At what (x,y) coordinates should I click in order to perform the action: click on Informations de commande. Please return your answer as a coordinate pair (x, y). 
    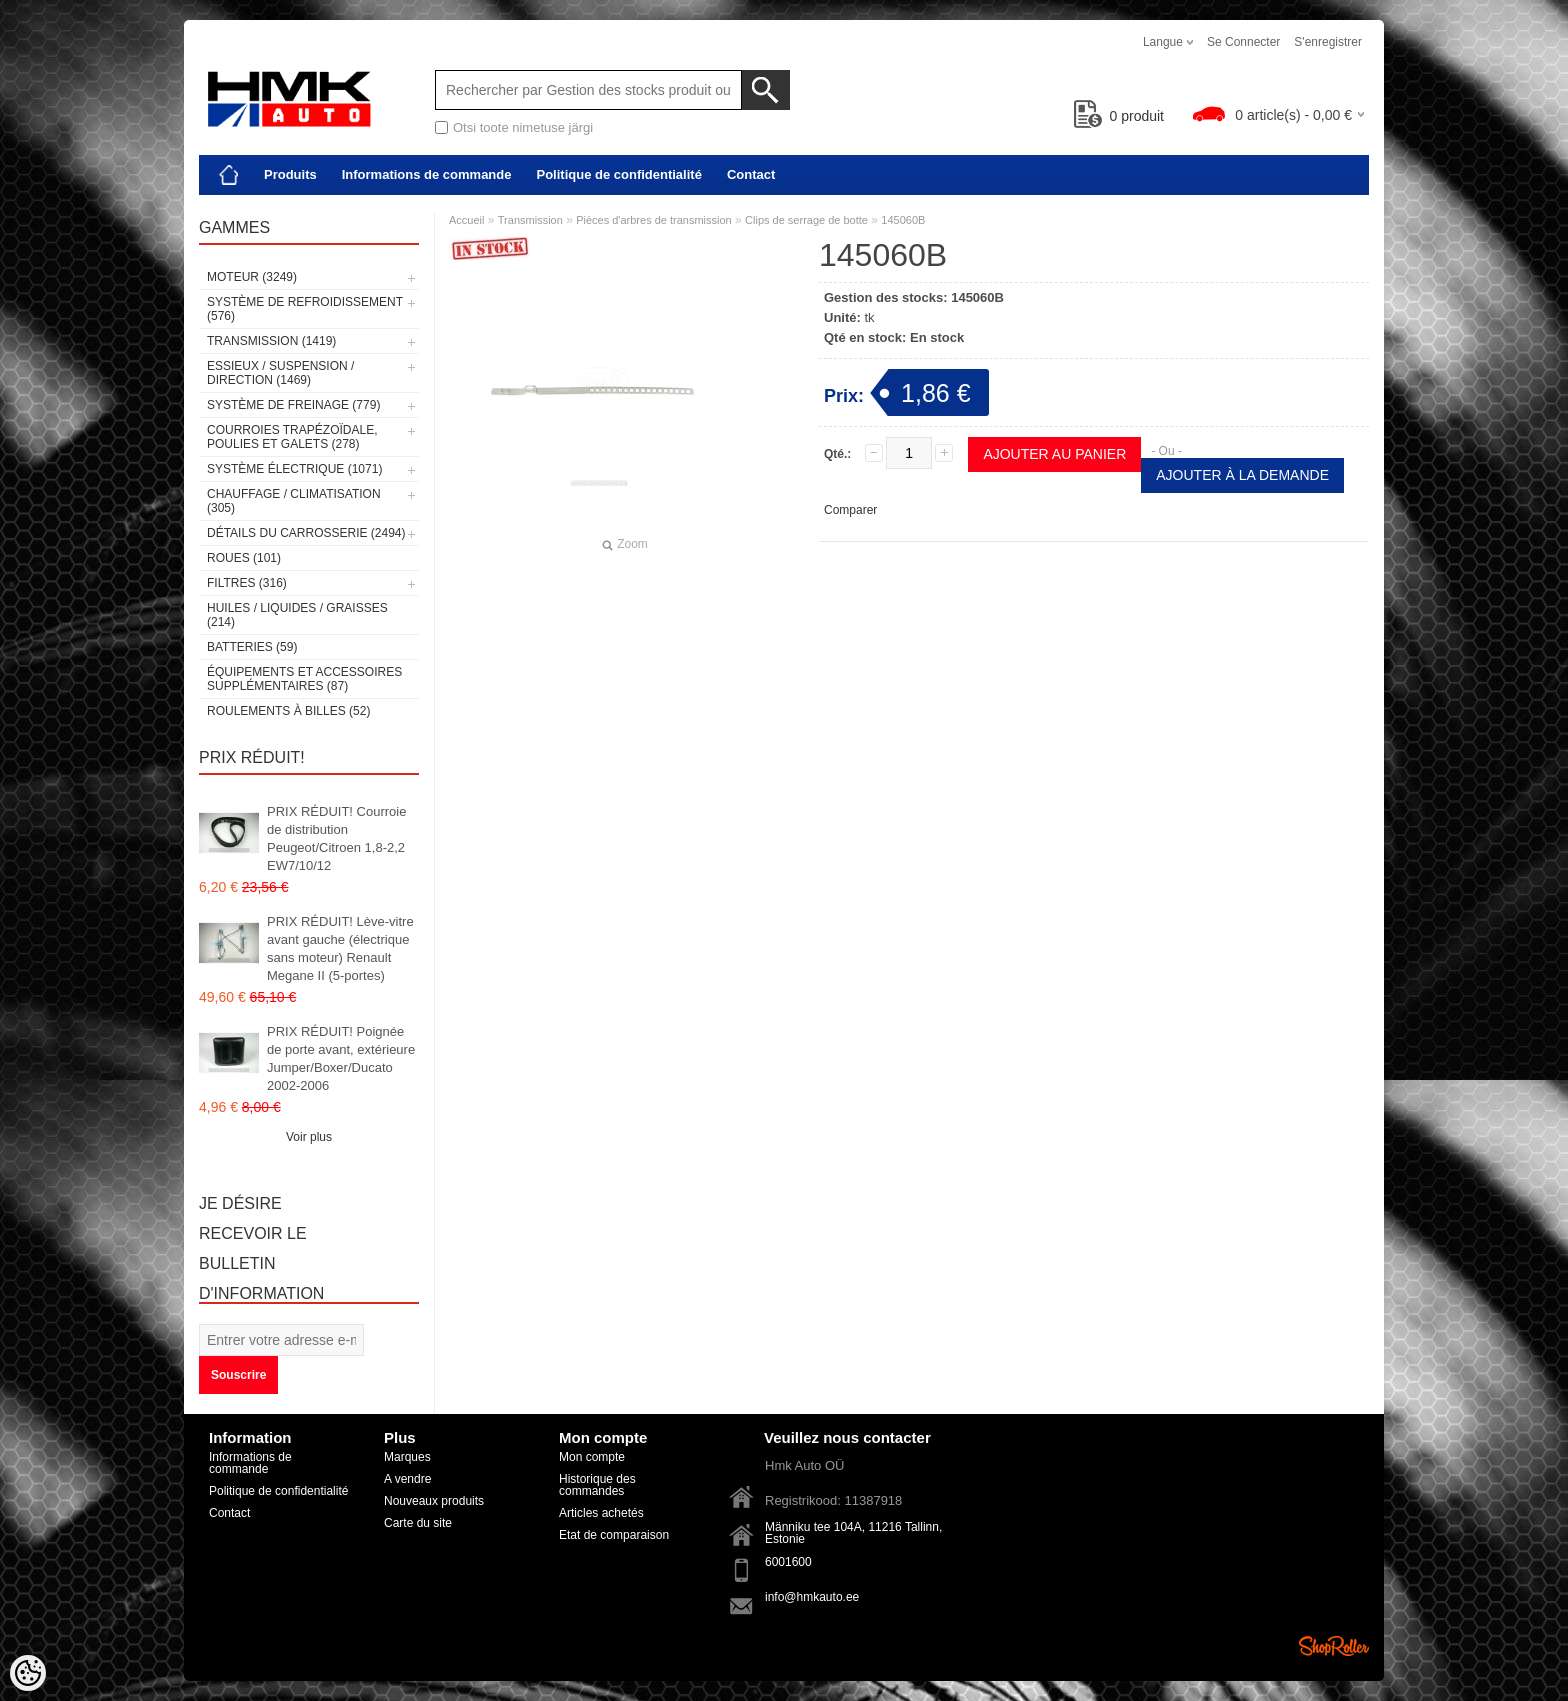
    Looking at the image, I should click on (427, 174).